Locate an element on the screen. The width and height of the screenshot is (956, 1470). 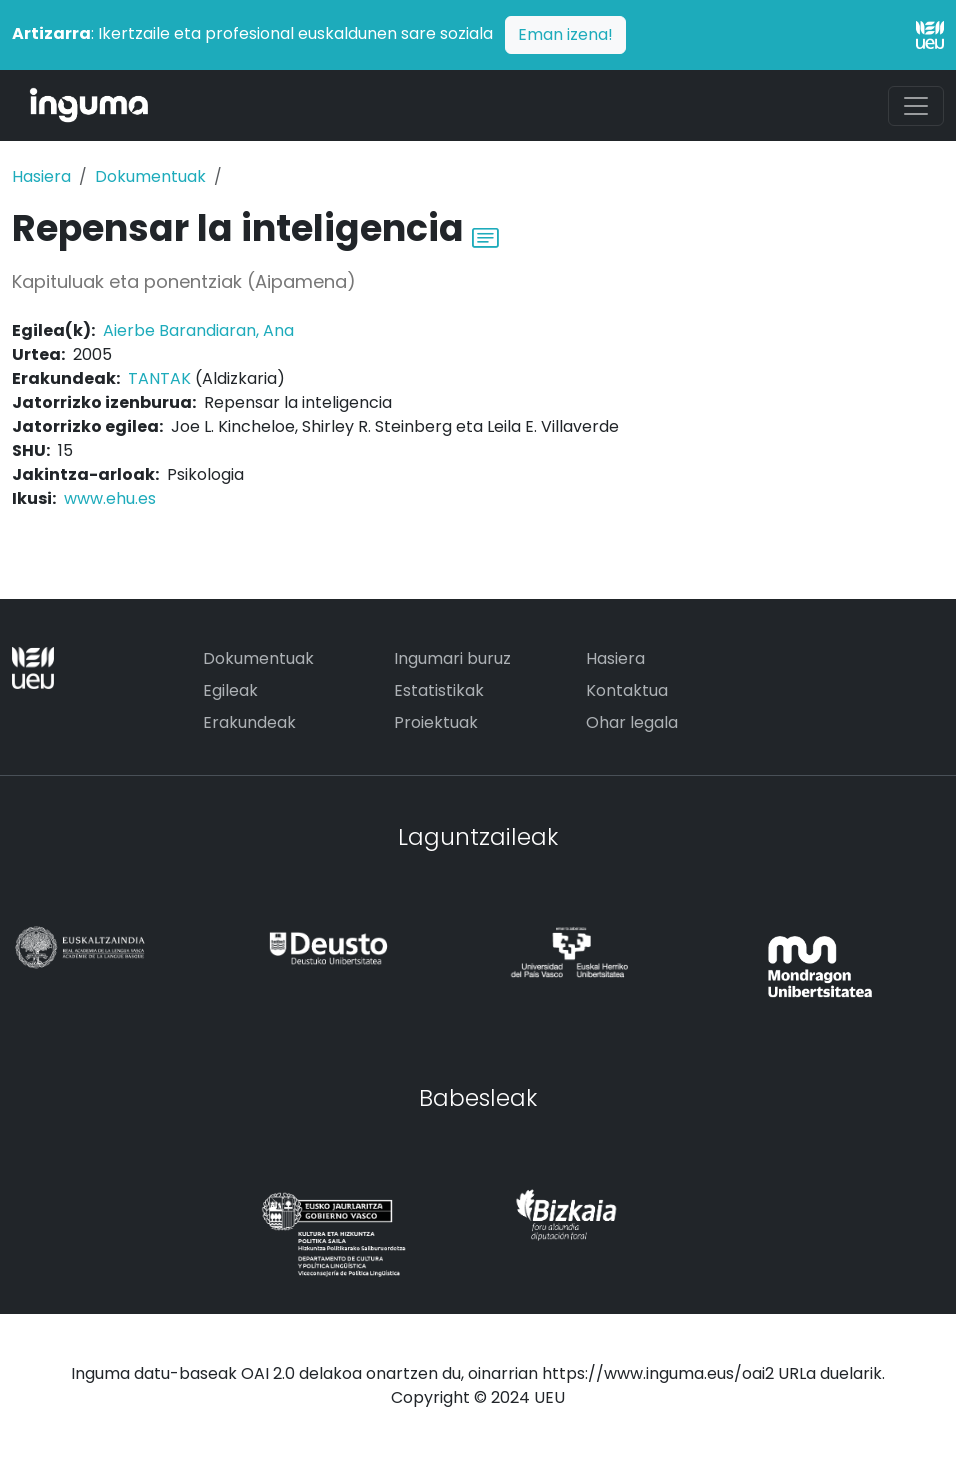
Ohar legala is located at coordinates (632, 722).